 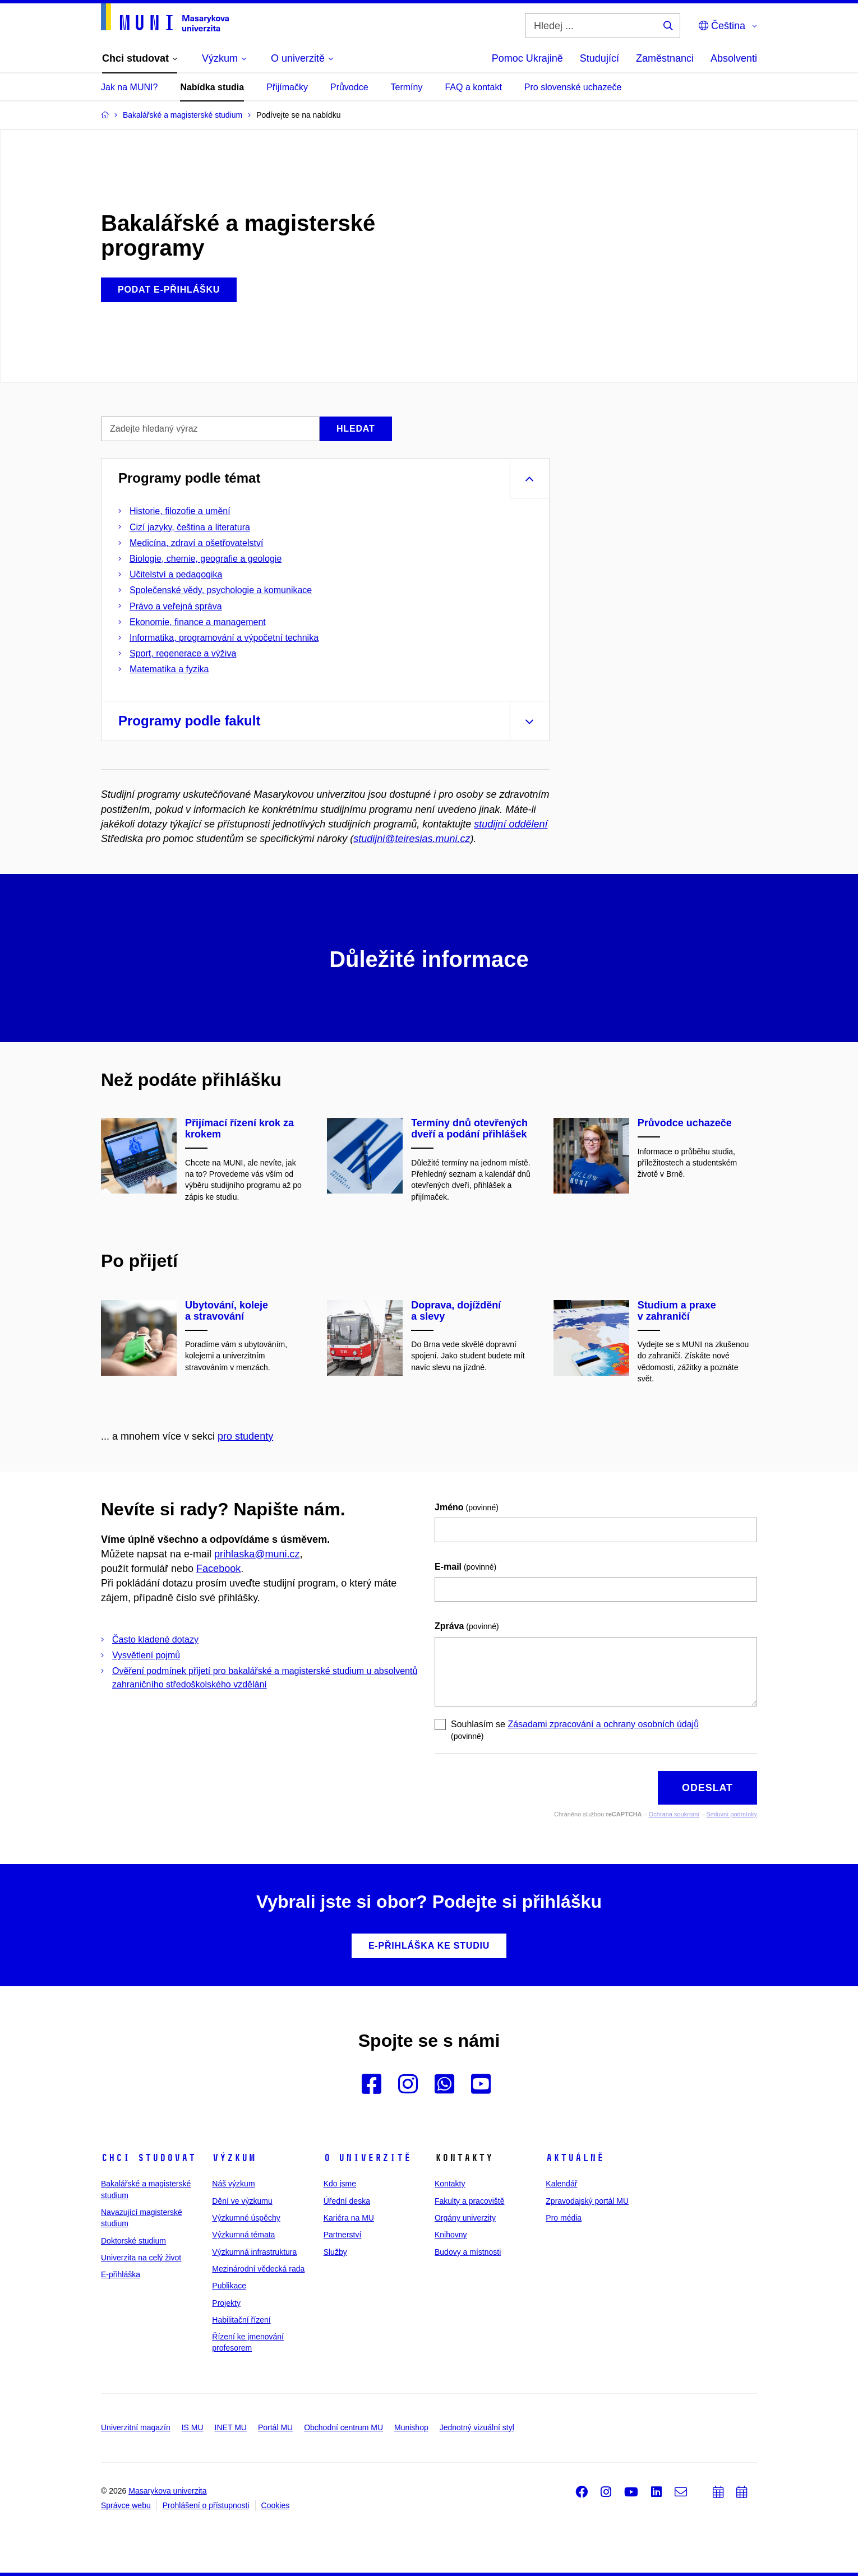 I want to click on Průvodce, so click(x=349, y=87).